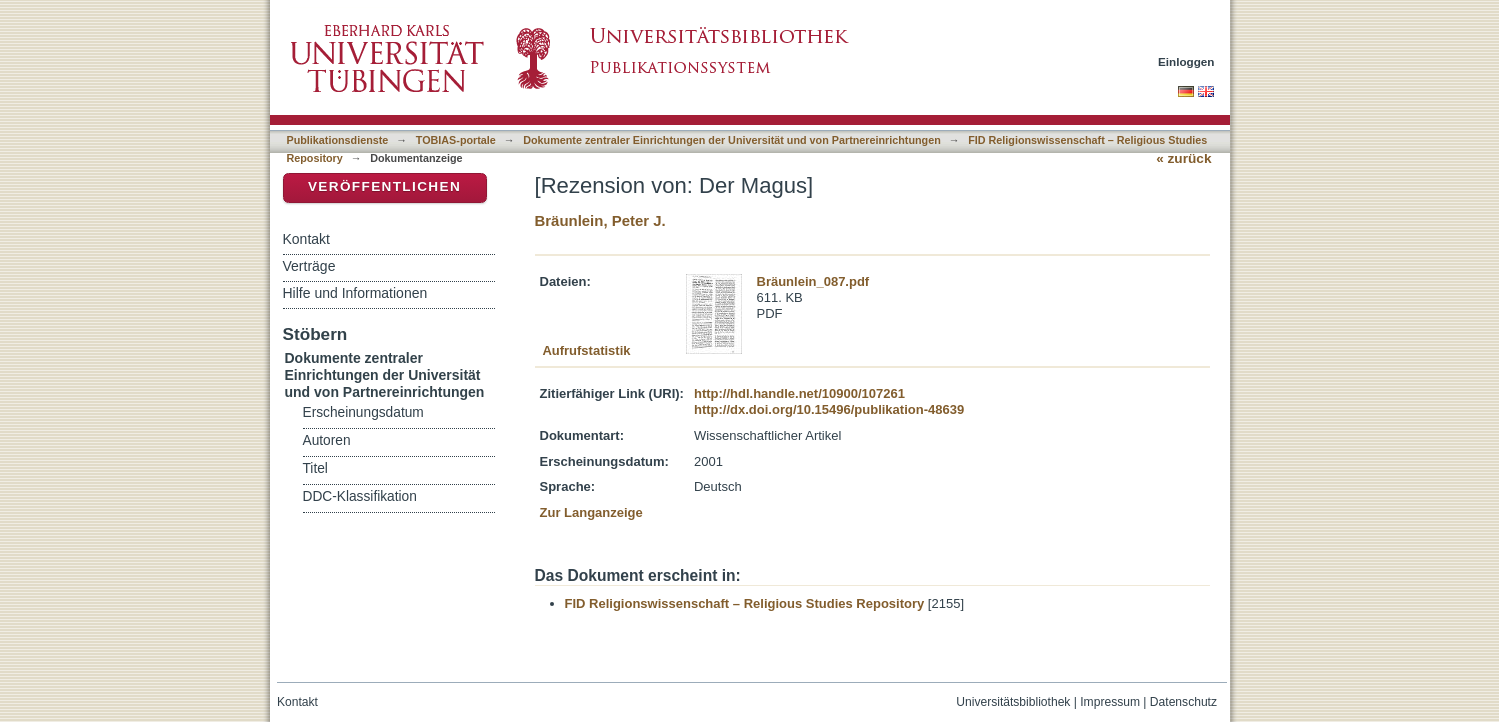  What do you see at coordinates (306, 239) in the screenshot?
I see `Kontakt` at bounding box center [306, 239].